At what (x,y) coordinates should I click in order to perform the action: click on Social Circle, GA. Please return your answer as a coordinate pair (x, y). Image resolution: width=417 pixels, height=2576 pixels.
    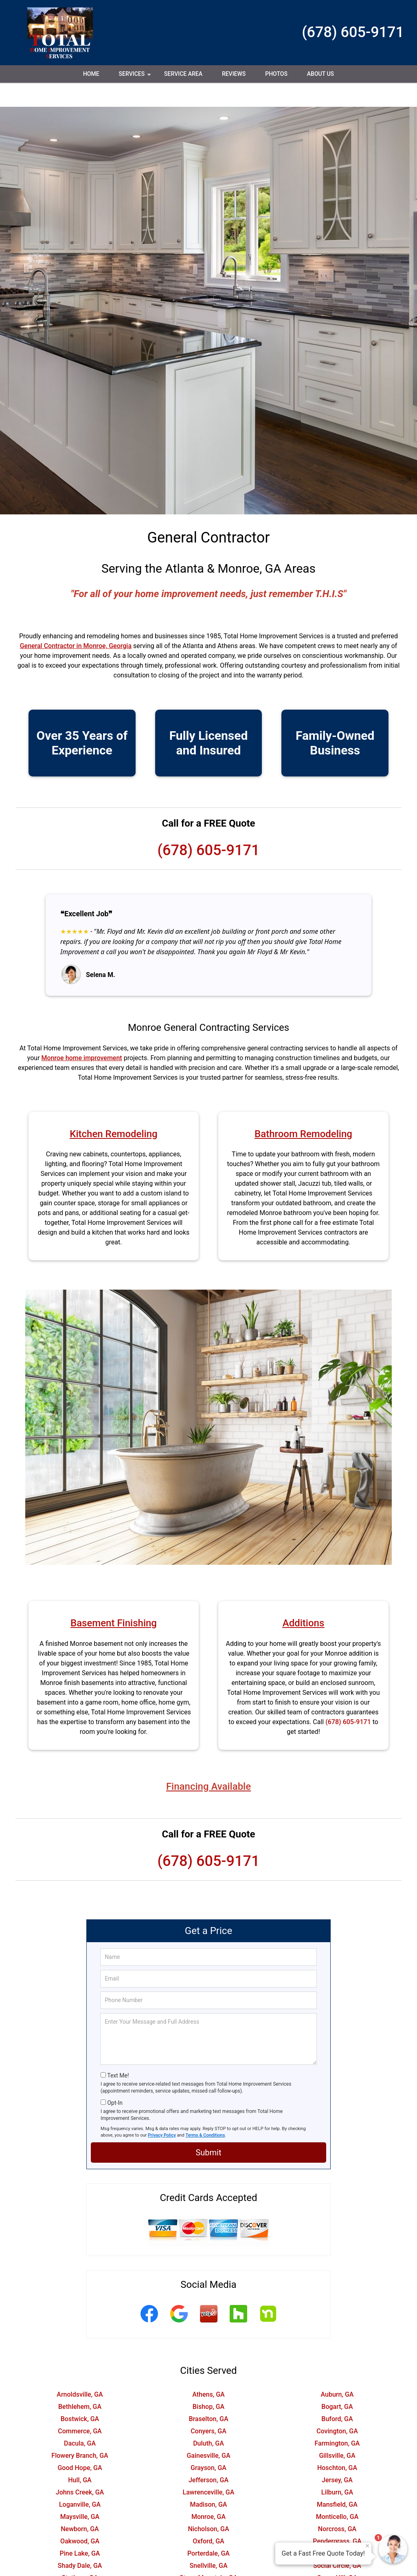
    Looking at the image, I should click on (337, 2541).